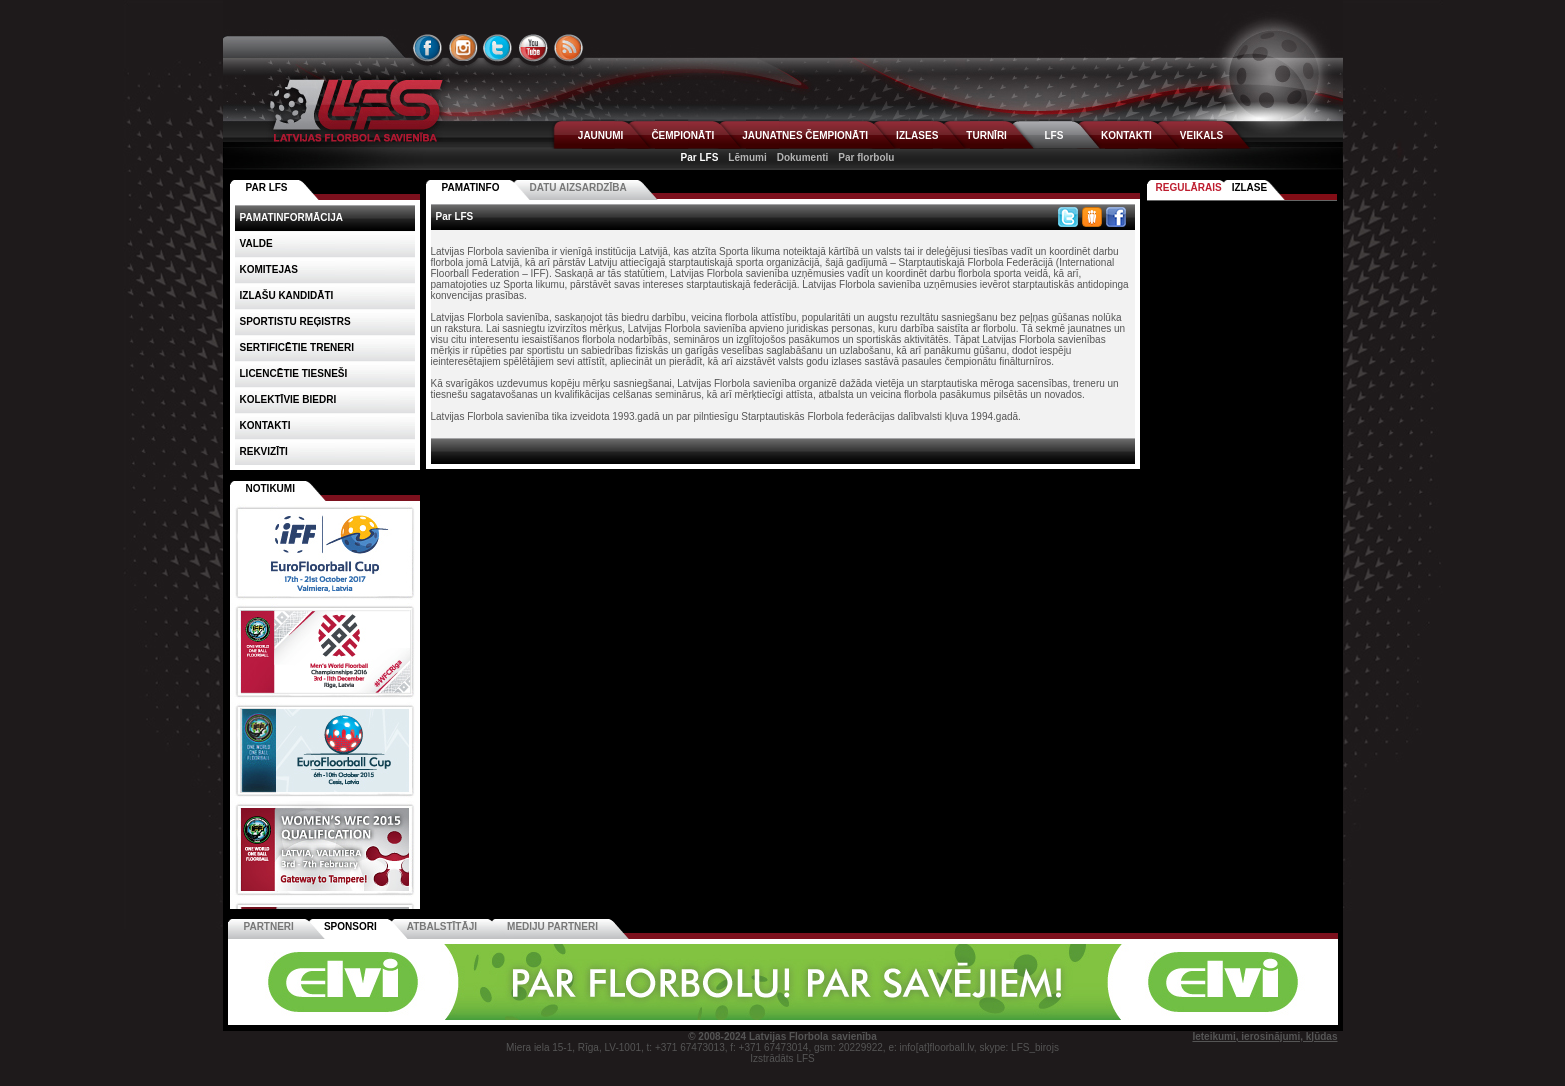  What do you see at coordinates (265, 425) in the screenshot?
I see `Kontakti` at bounding box center [265, 425].